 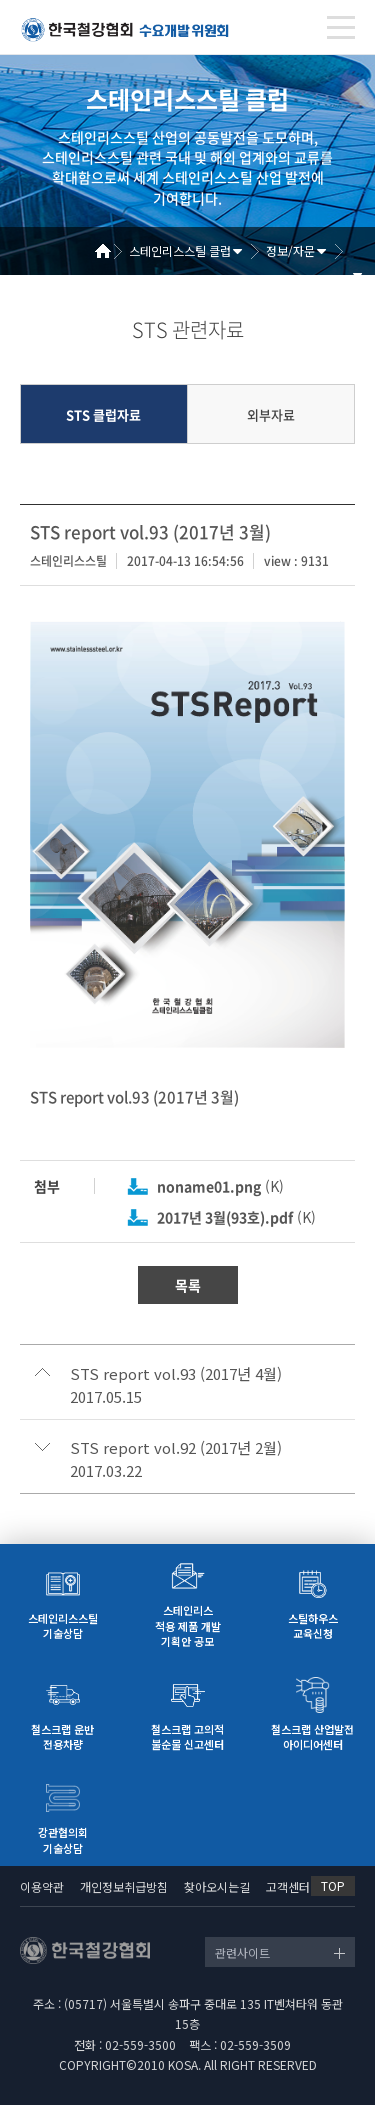 What do you see at coordinates (217, 1886) in the screenshot?
I see `찾아오시는길` at bounding box center [217, 1886].